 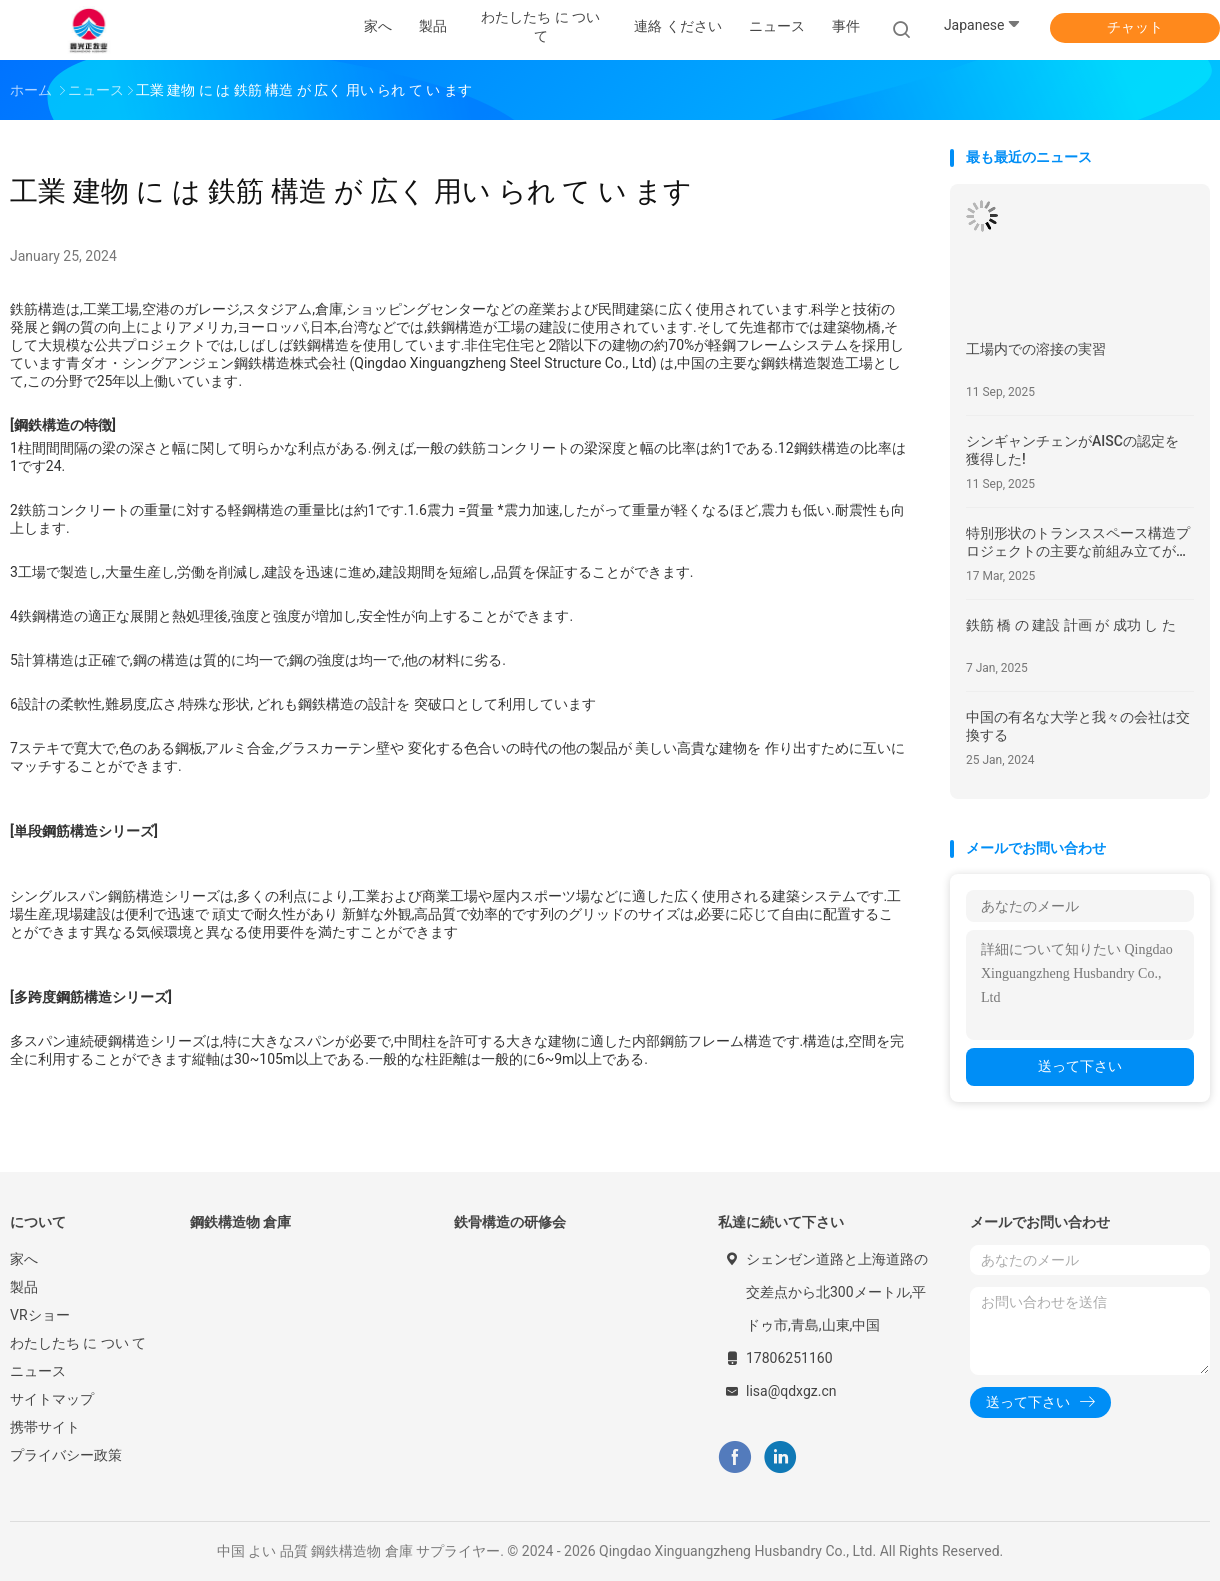 What do you see at coordinates (66, 1455) in the screenshot?
I see `プライバシー政策` at bounding box center [66, 1455].